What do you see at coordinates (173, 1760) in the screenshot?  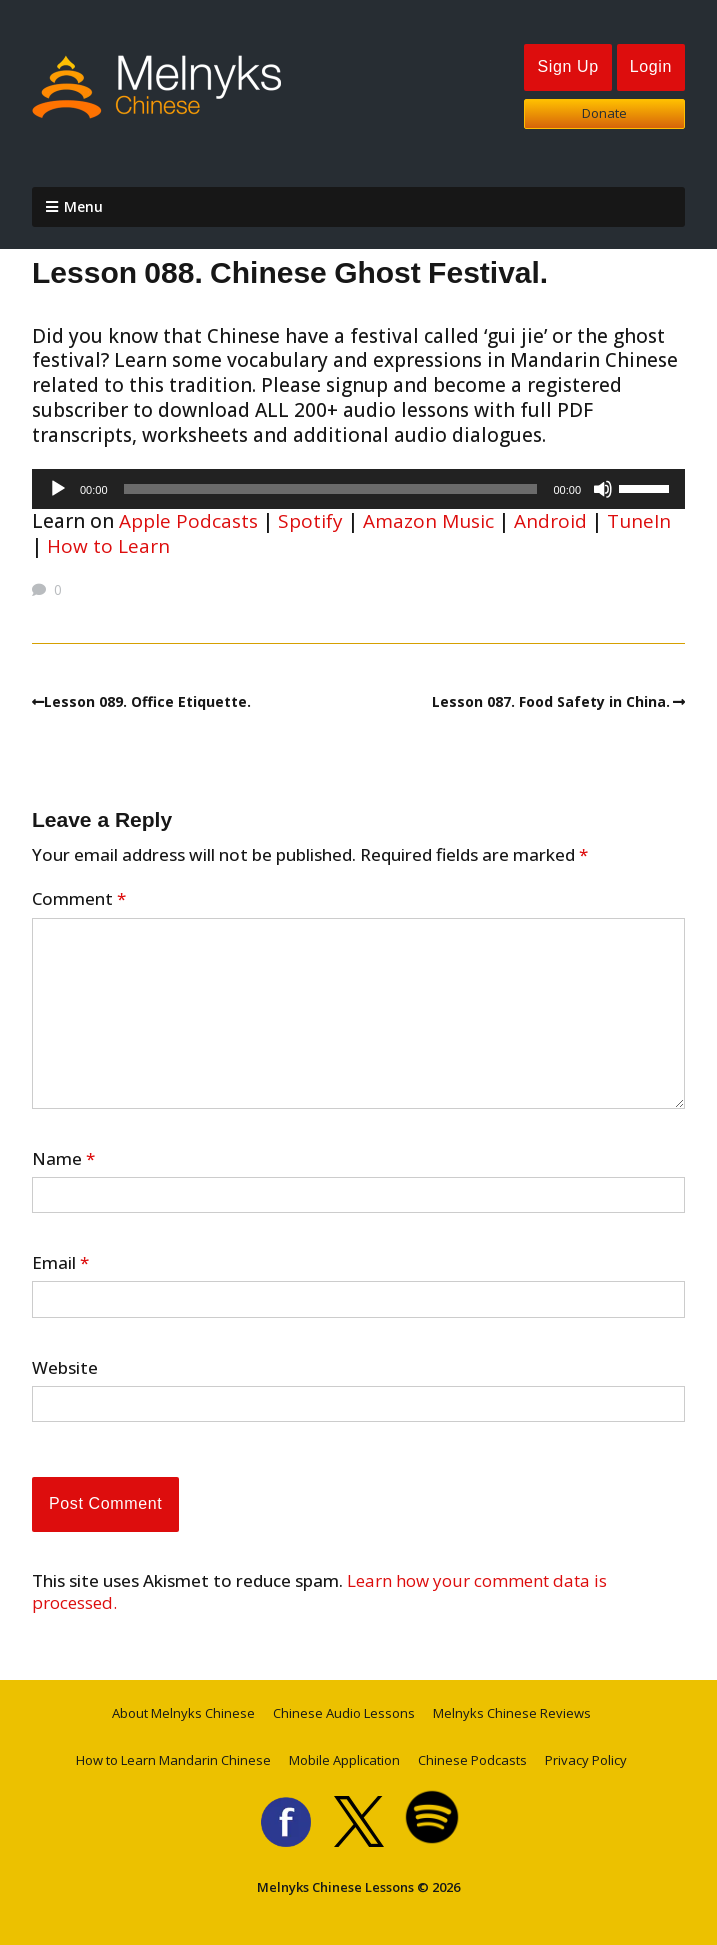 I see `How to Learn Mandarin Chinese` at bounding box center [173, 1760].